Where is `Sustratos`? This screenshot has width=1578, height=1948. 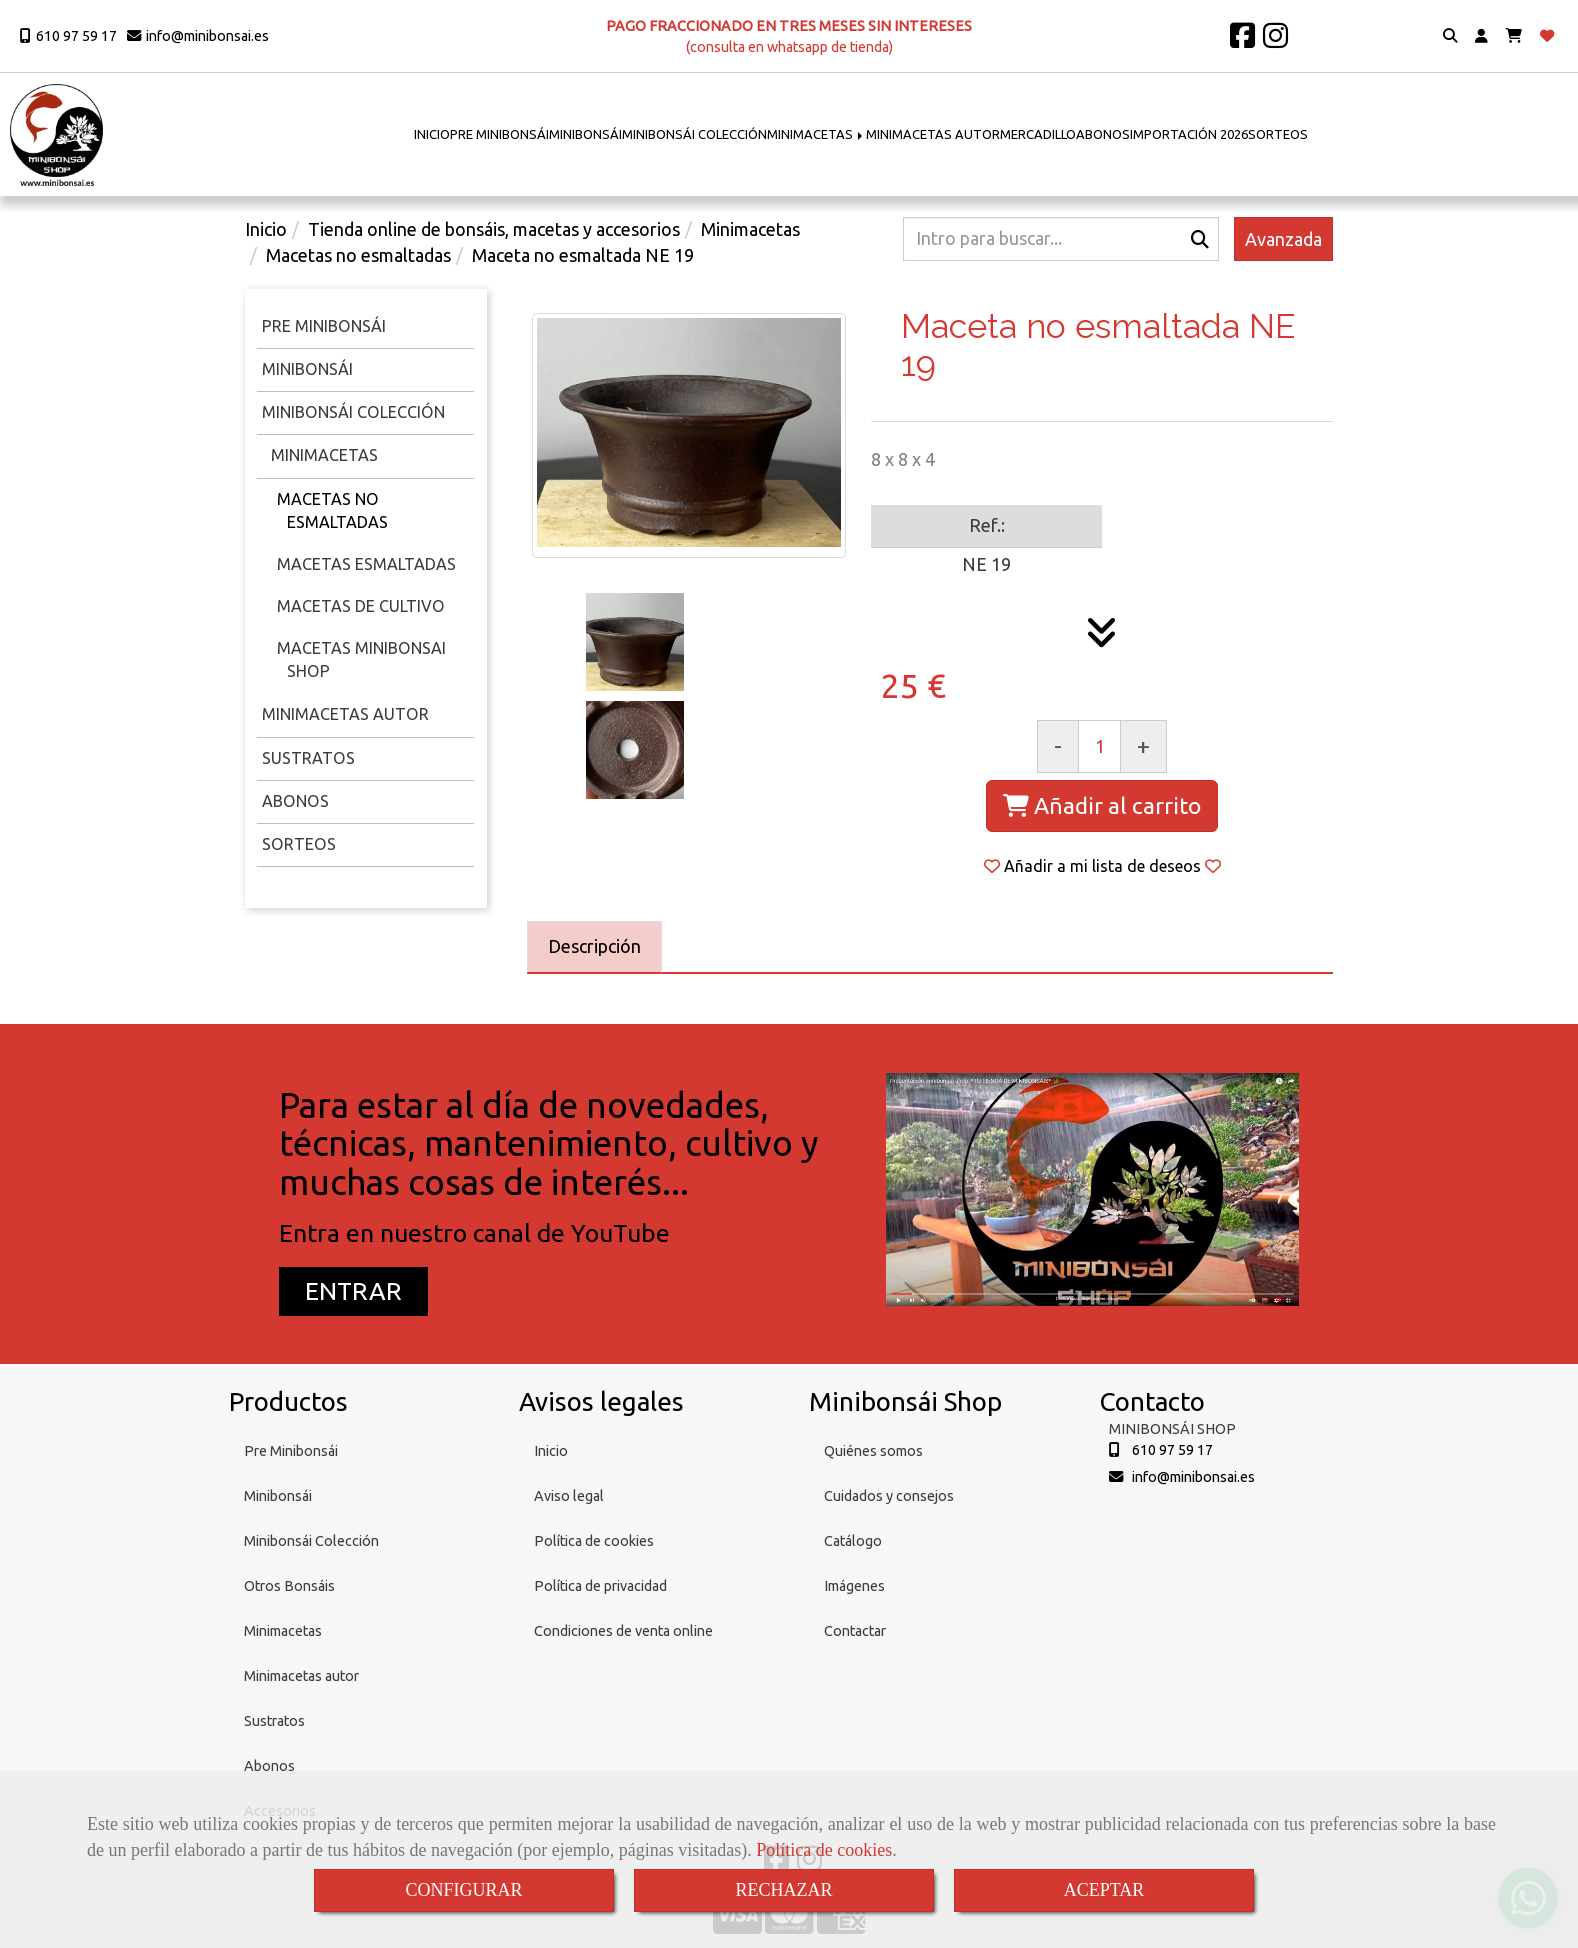
Sustratos is located at coordinates (308, 758).